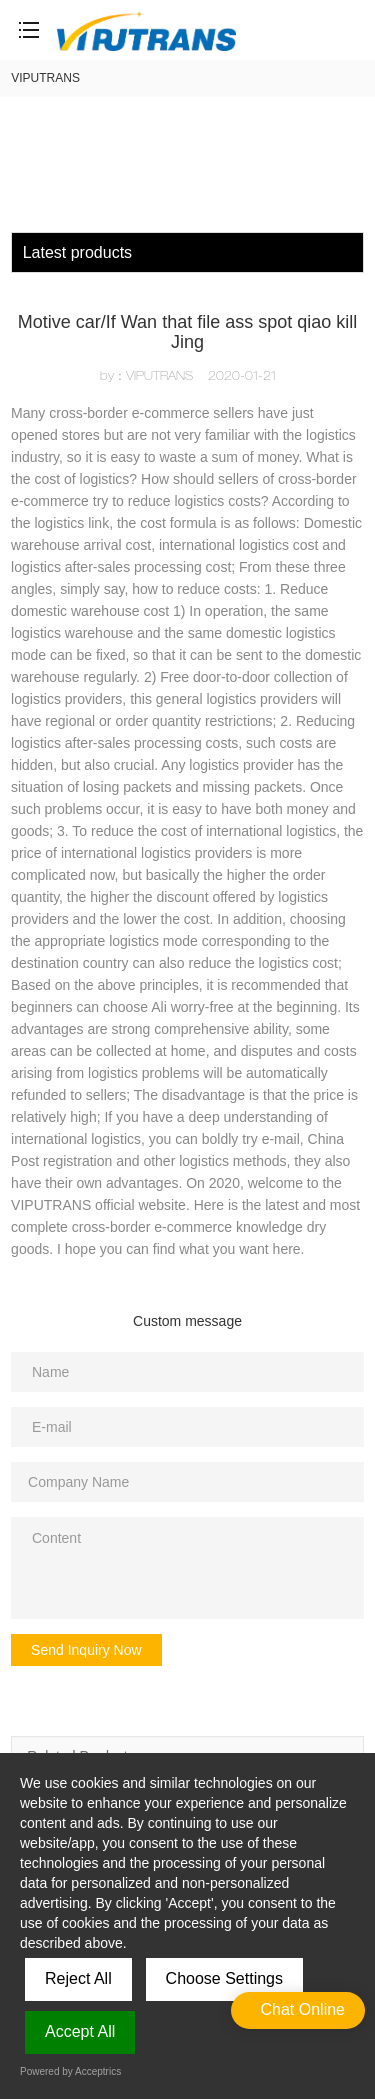 The width and height of the screenshot is (375, 2099). Describe the element at coordinates (45, 78) in the screenshot. I see `VIPUTRANS` at that location.